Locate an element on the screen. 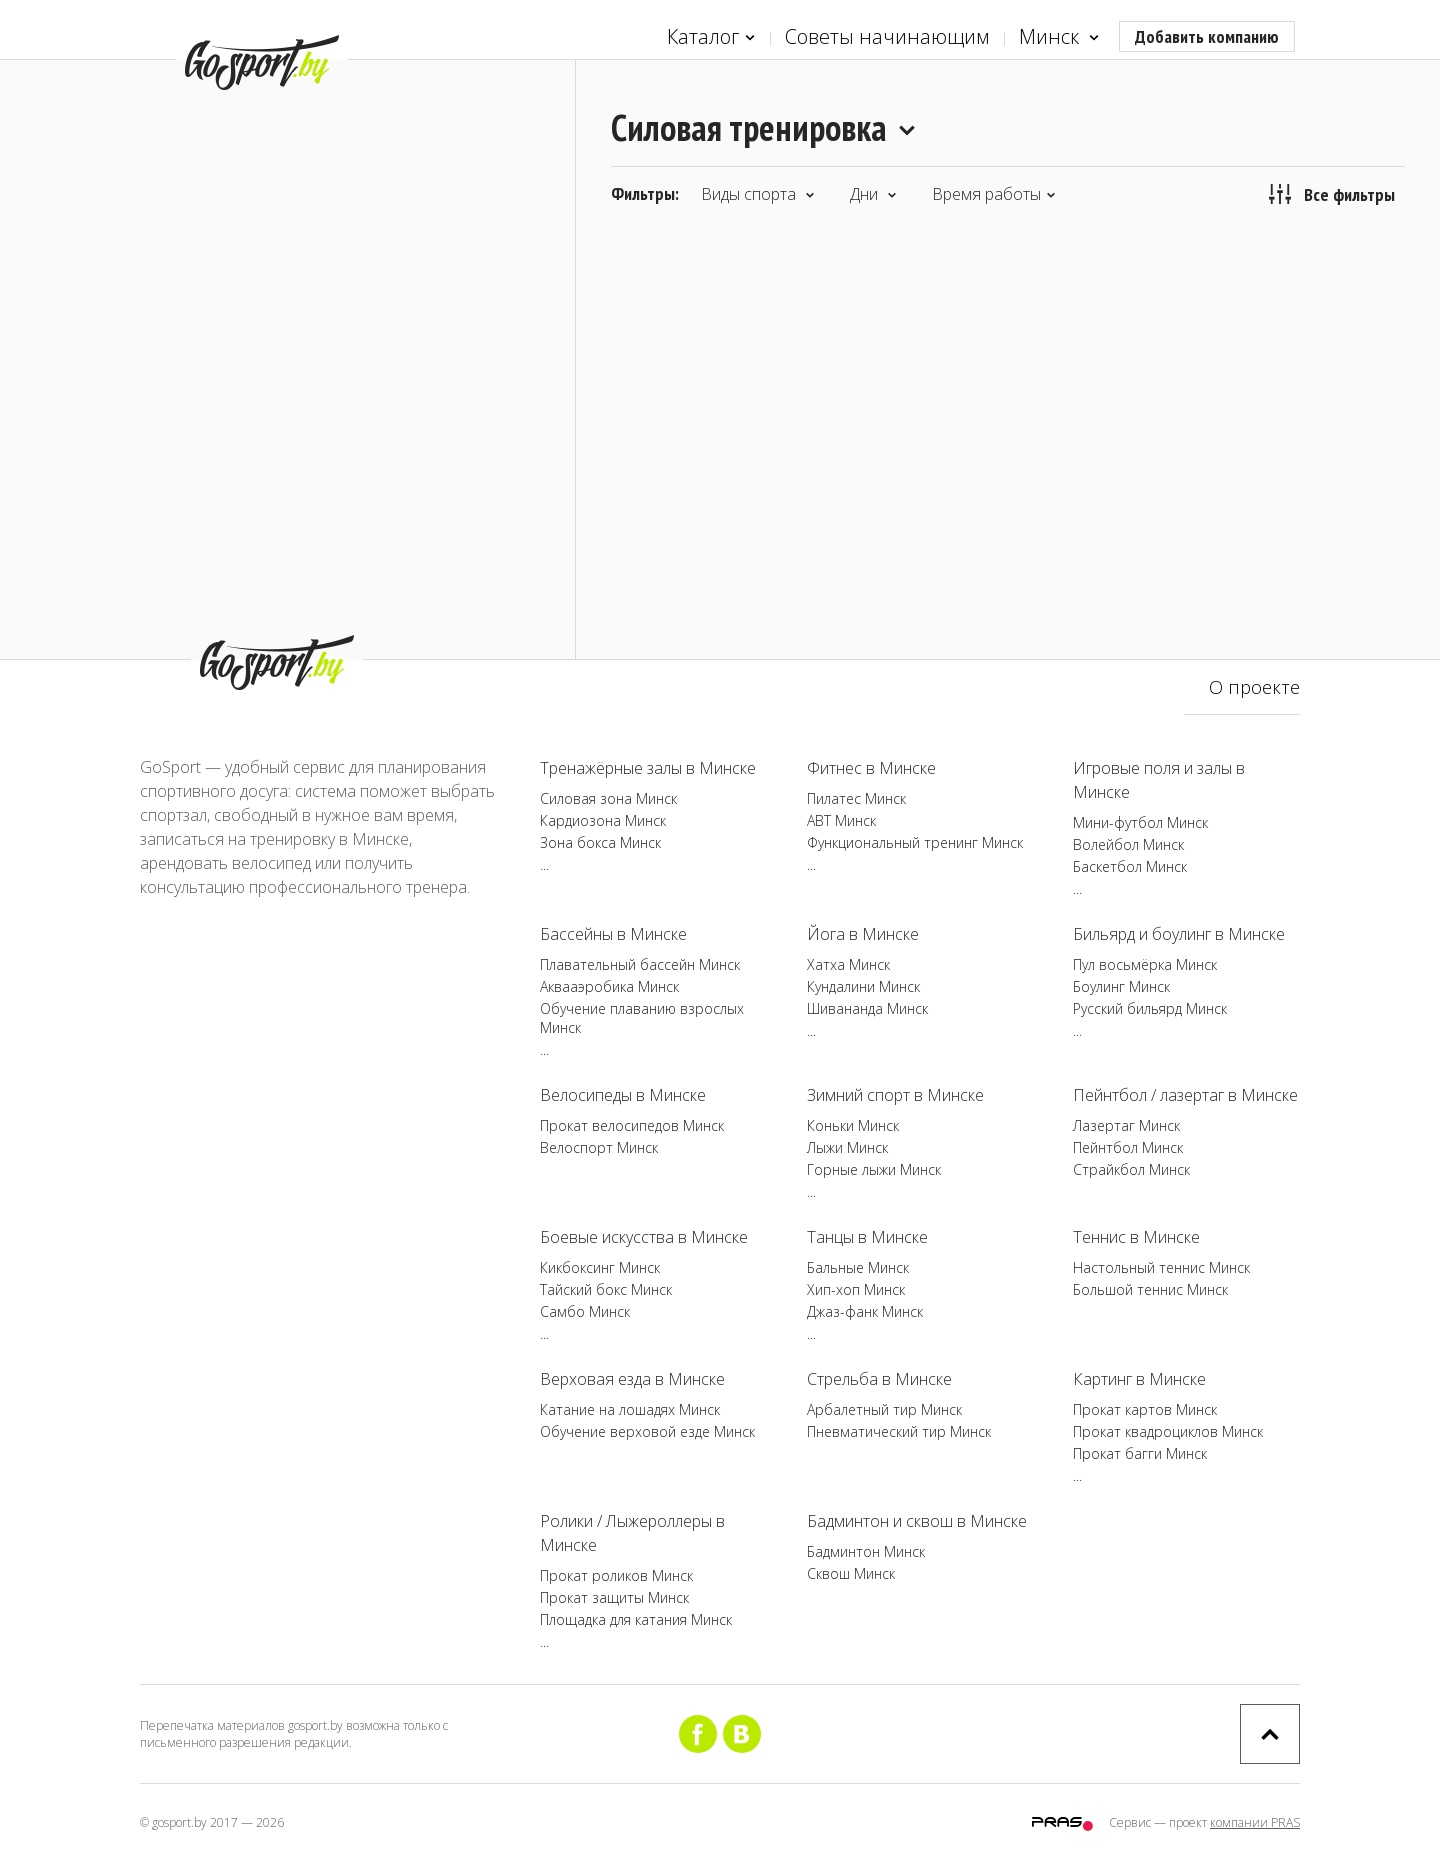 This screenshot has height=1861, width=1440. Пейнтбол Минск is located at coordinates (1128, 1147).